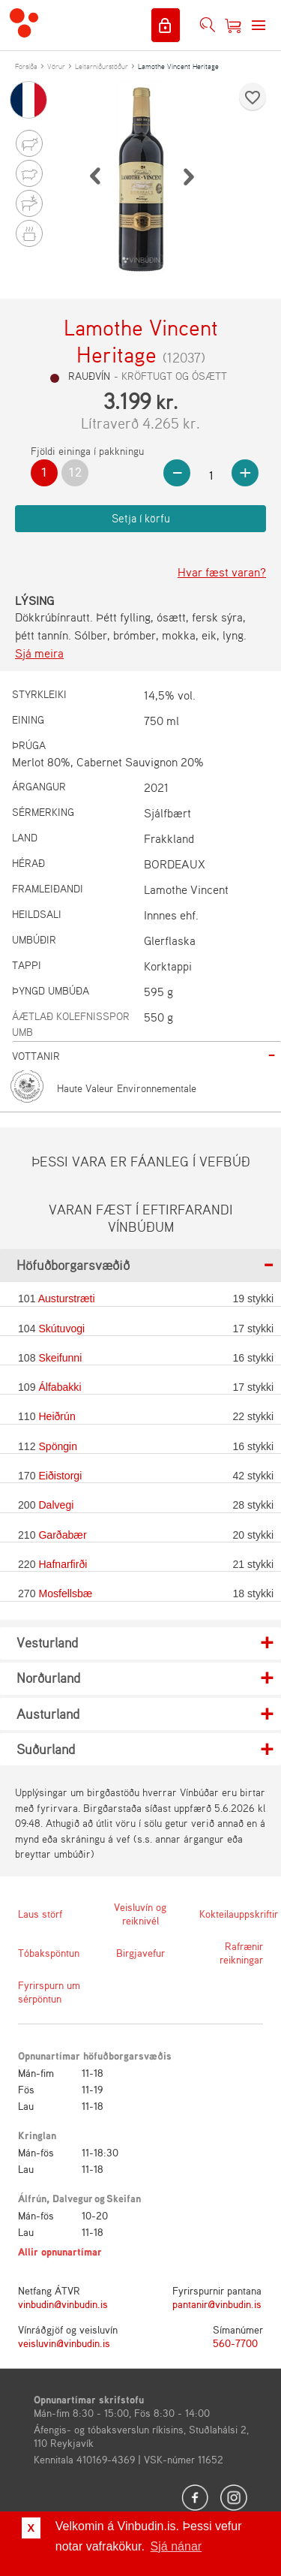 The image size is (281, 2576). Describe the element at coordinates (32, 2198) in the screenshot. I see `Álfrún` at that location.